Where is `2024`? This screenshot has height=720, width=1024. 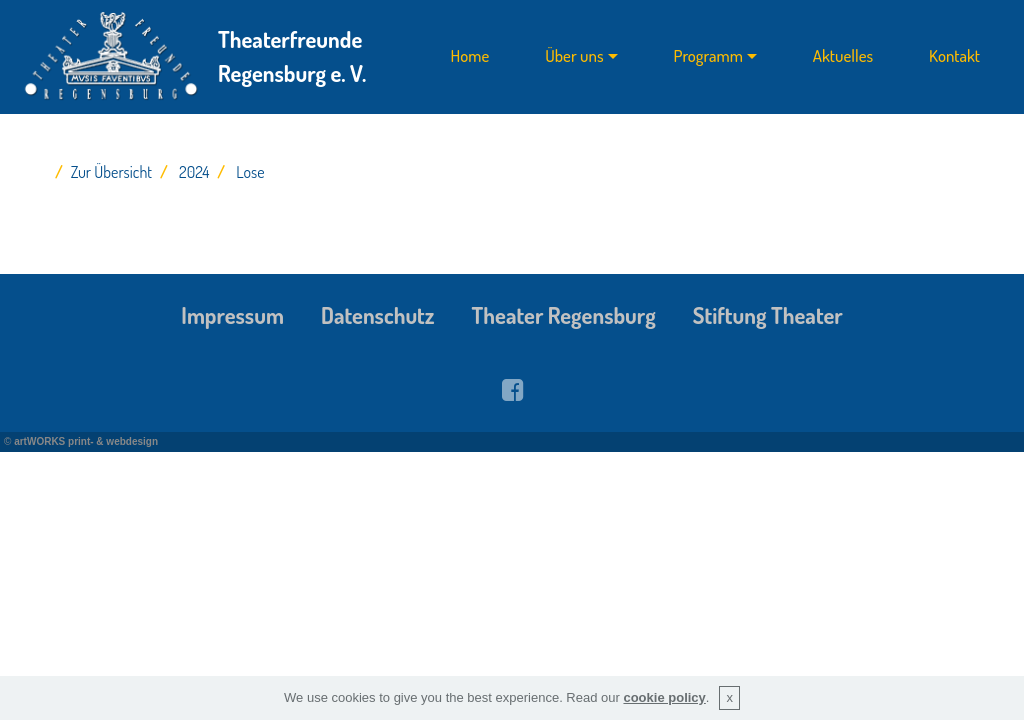 2024 is located at coordinates (194, 172).